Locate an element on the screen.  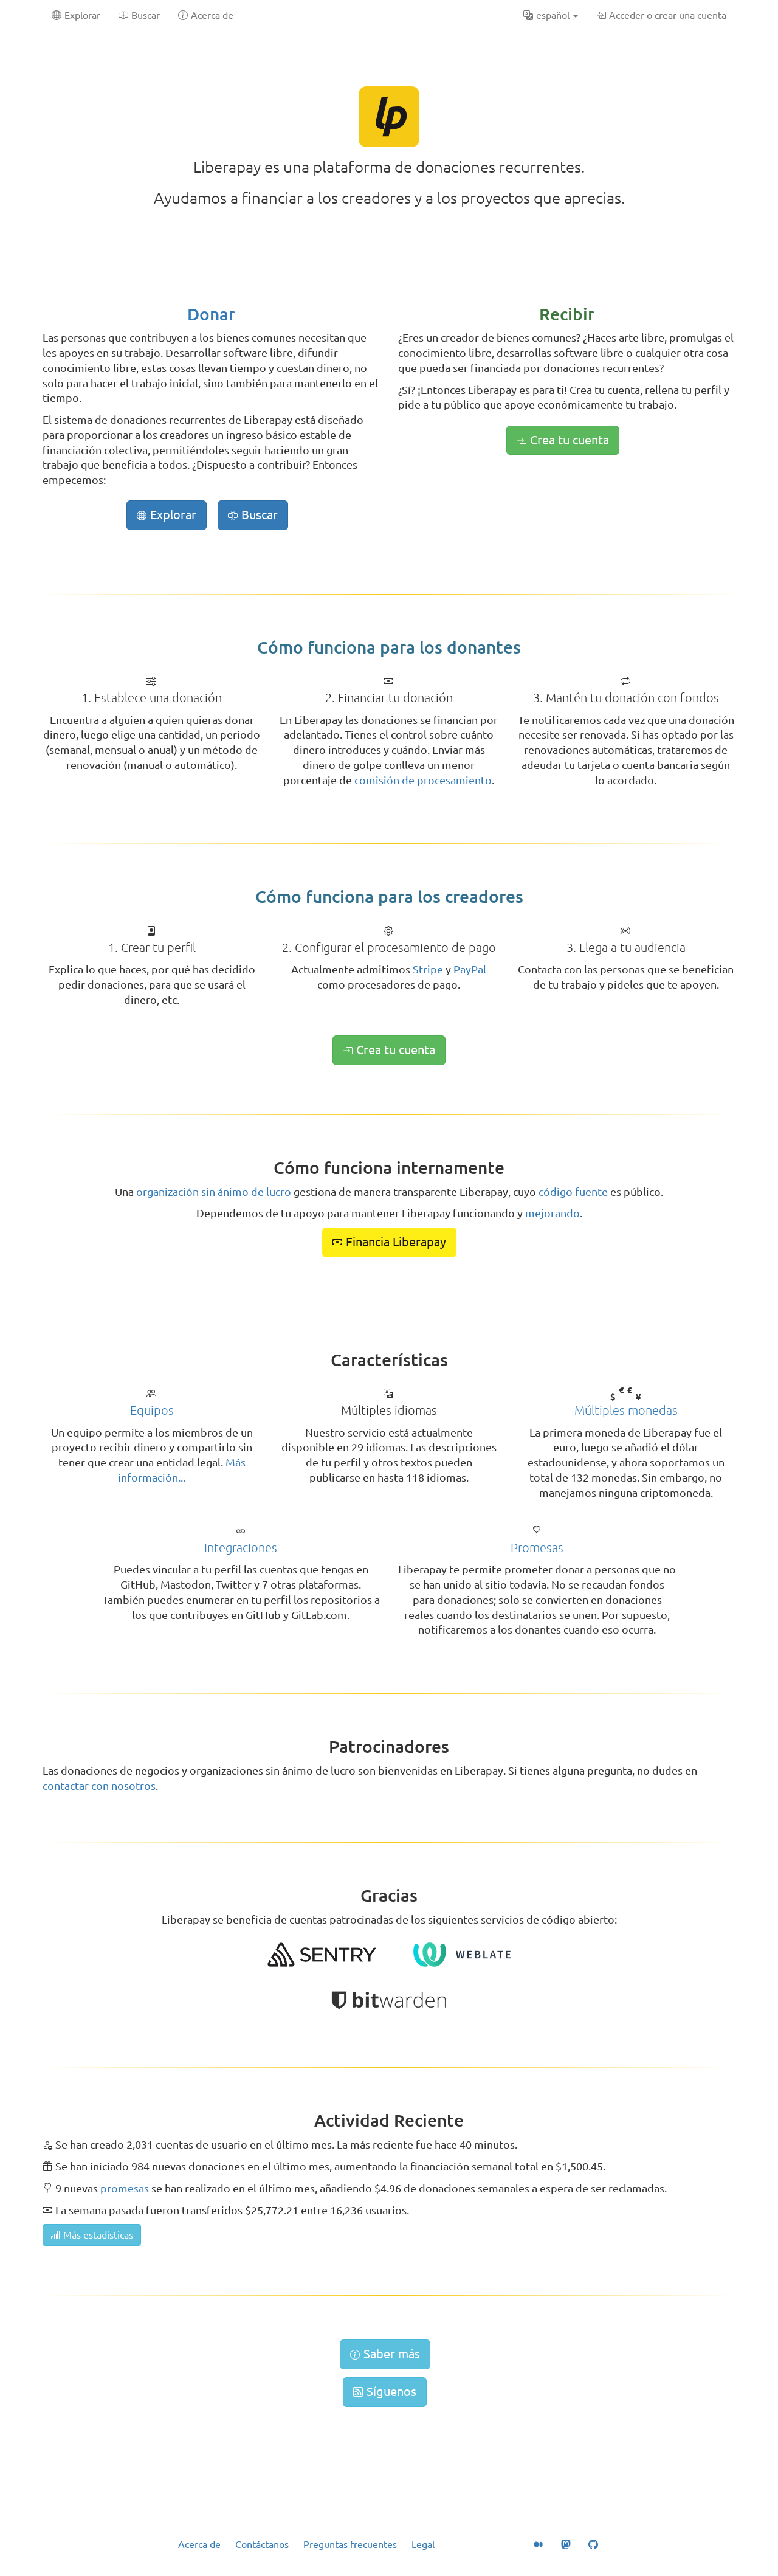
código fuente is located at coordinates (573, 1192).